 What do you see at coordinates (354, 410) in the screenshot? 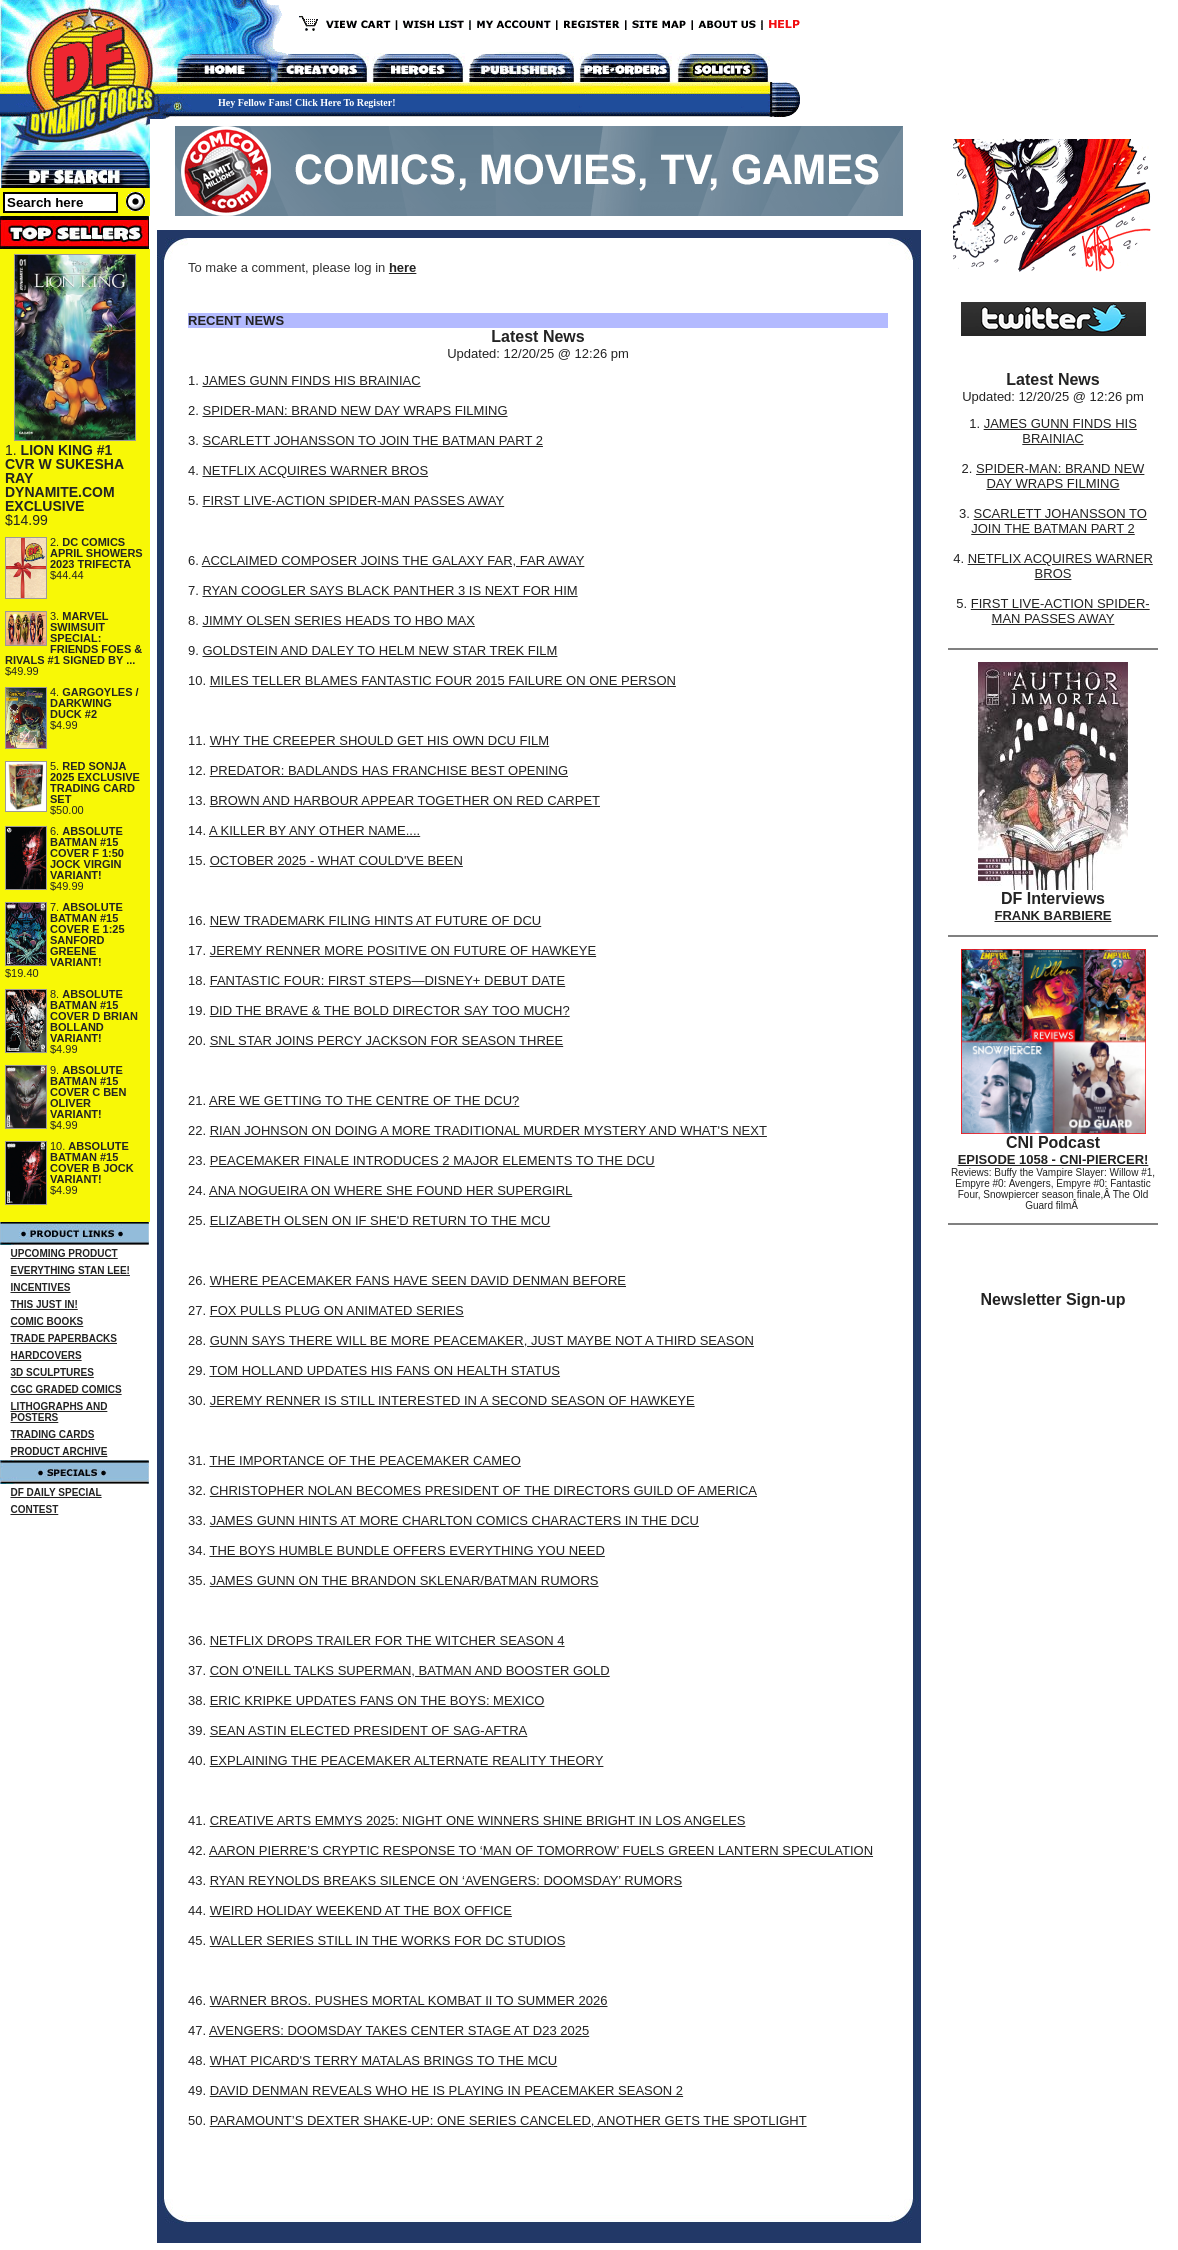
I see `SPIDER-MAN: BRAND NEW DAY WRAPS FILMING` at bounding box center [354, 410].